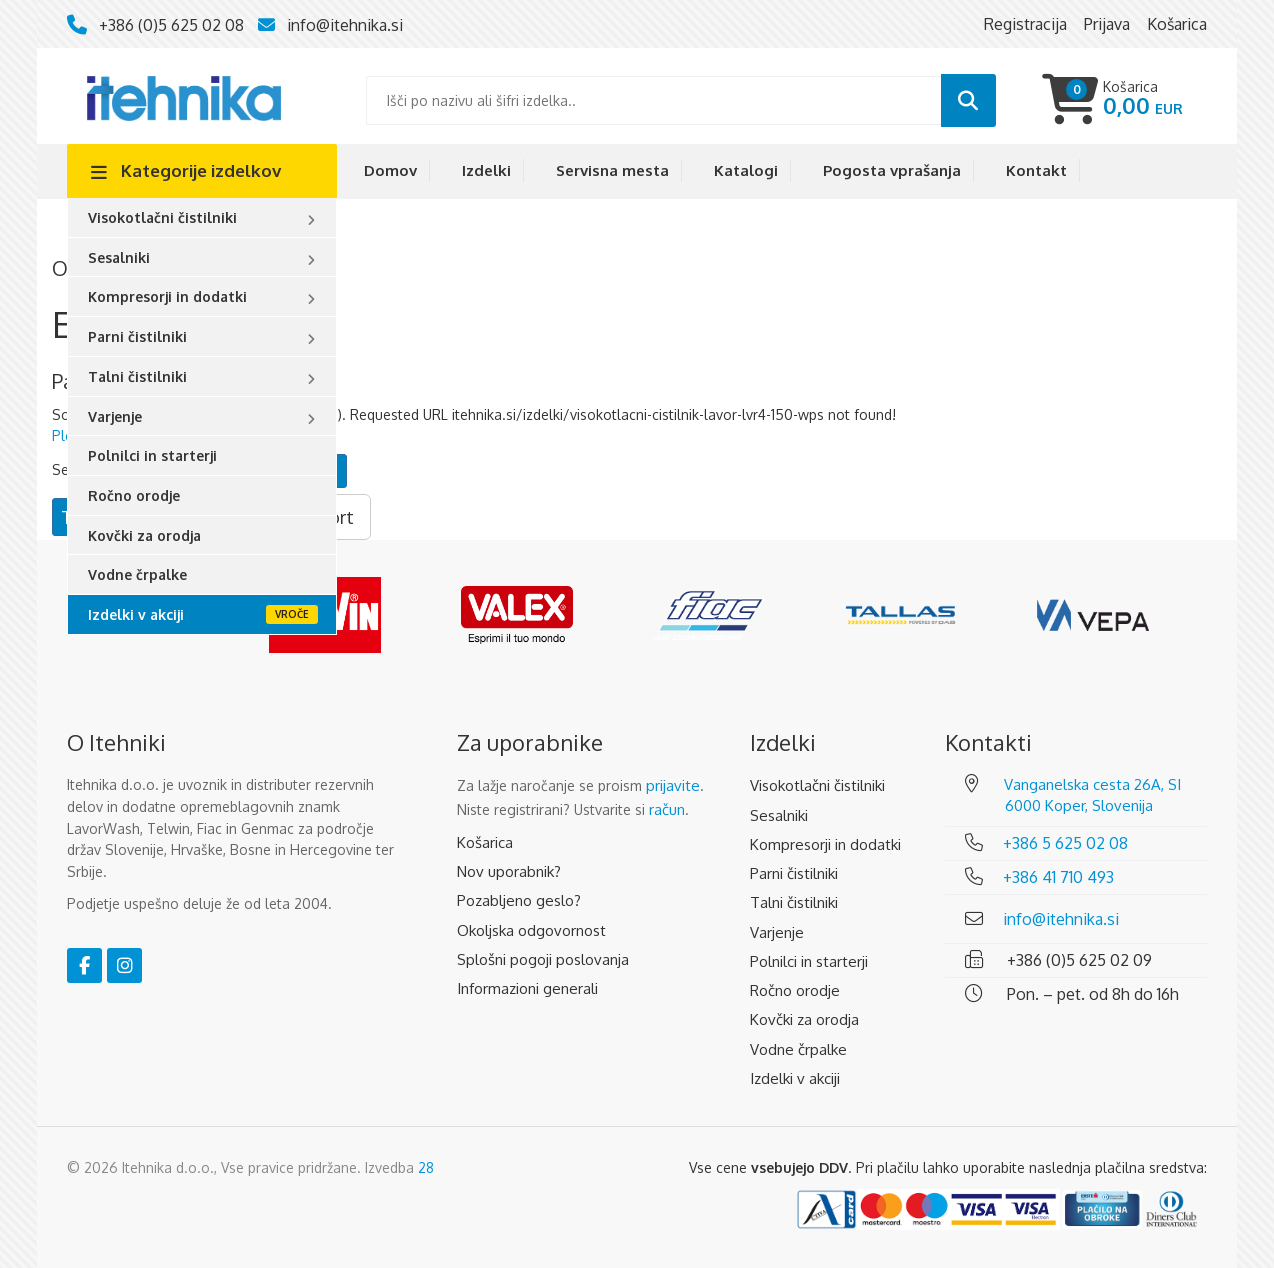 The image size is (1274, 1268). I want to click on Informazioni generali, so click(527, 988).